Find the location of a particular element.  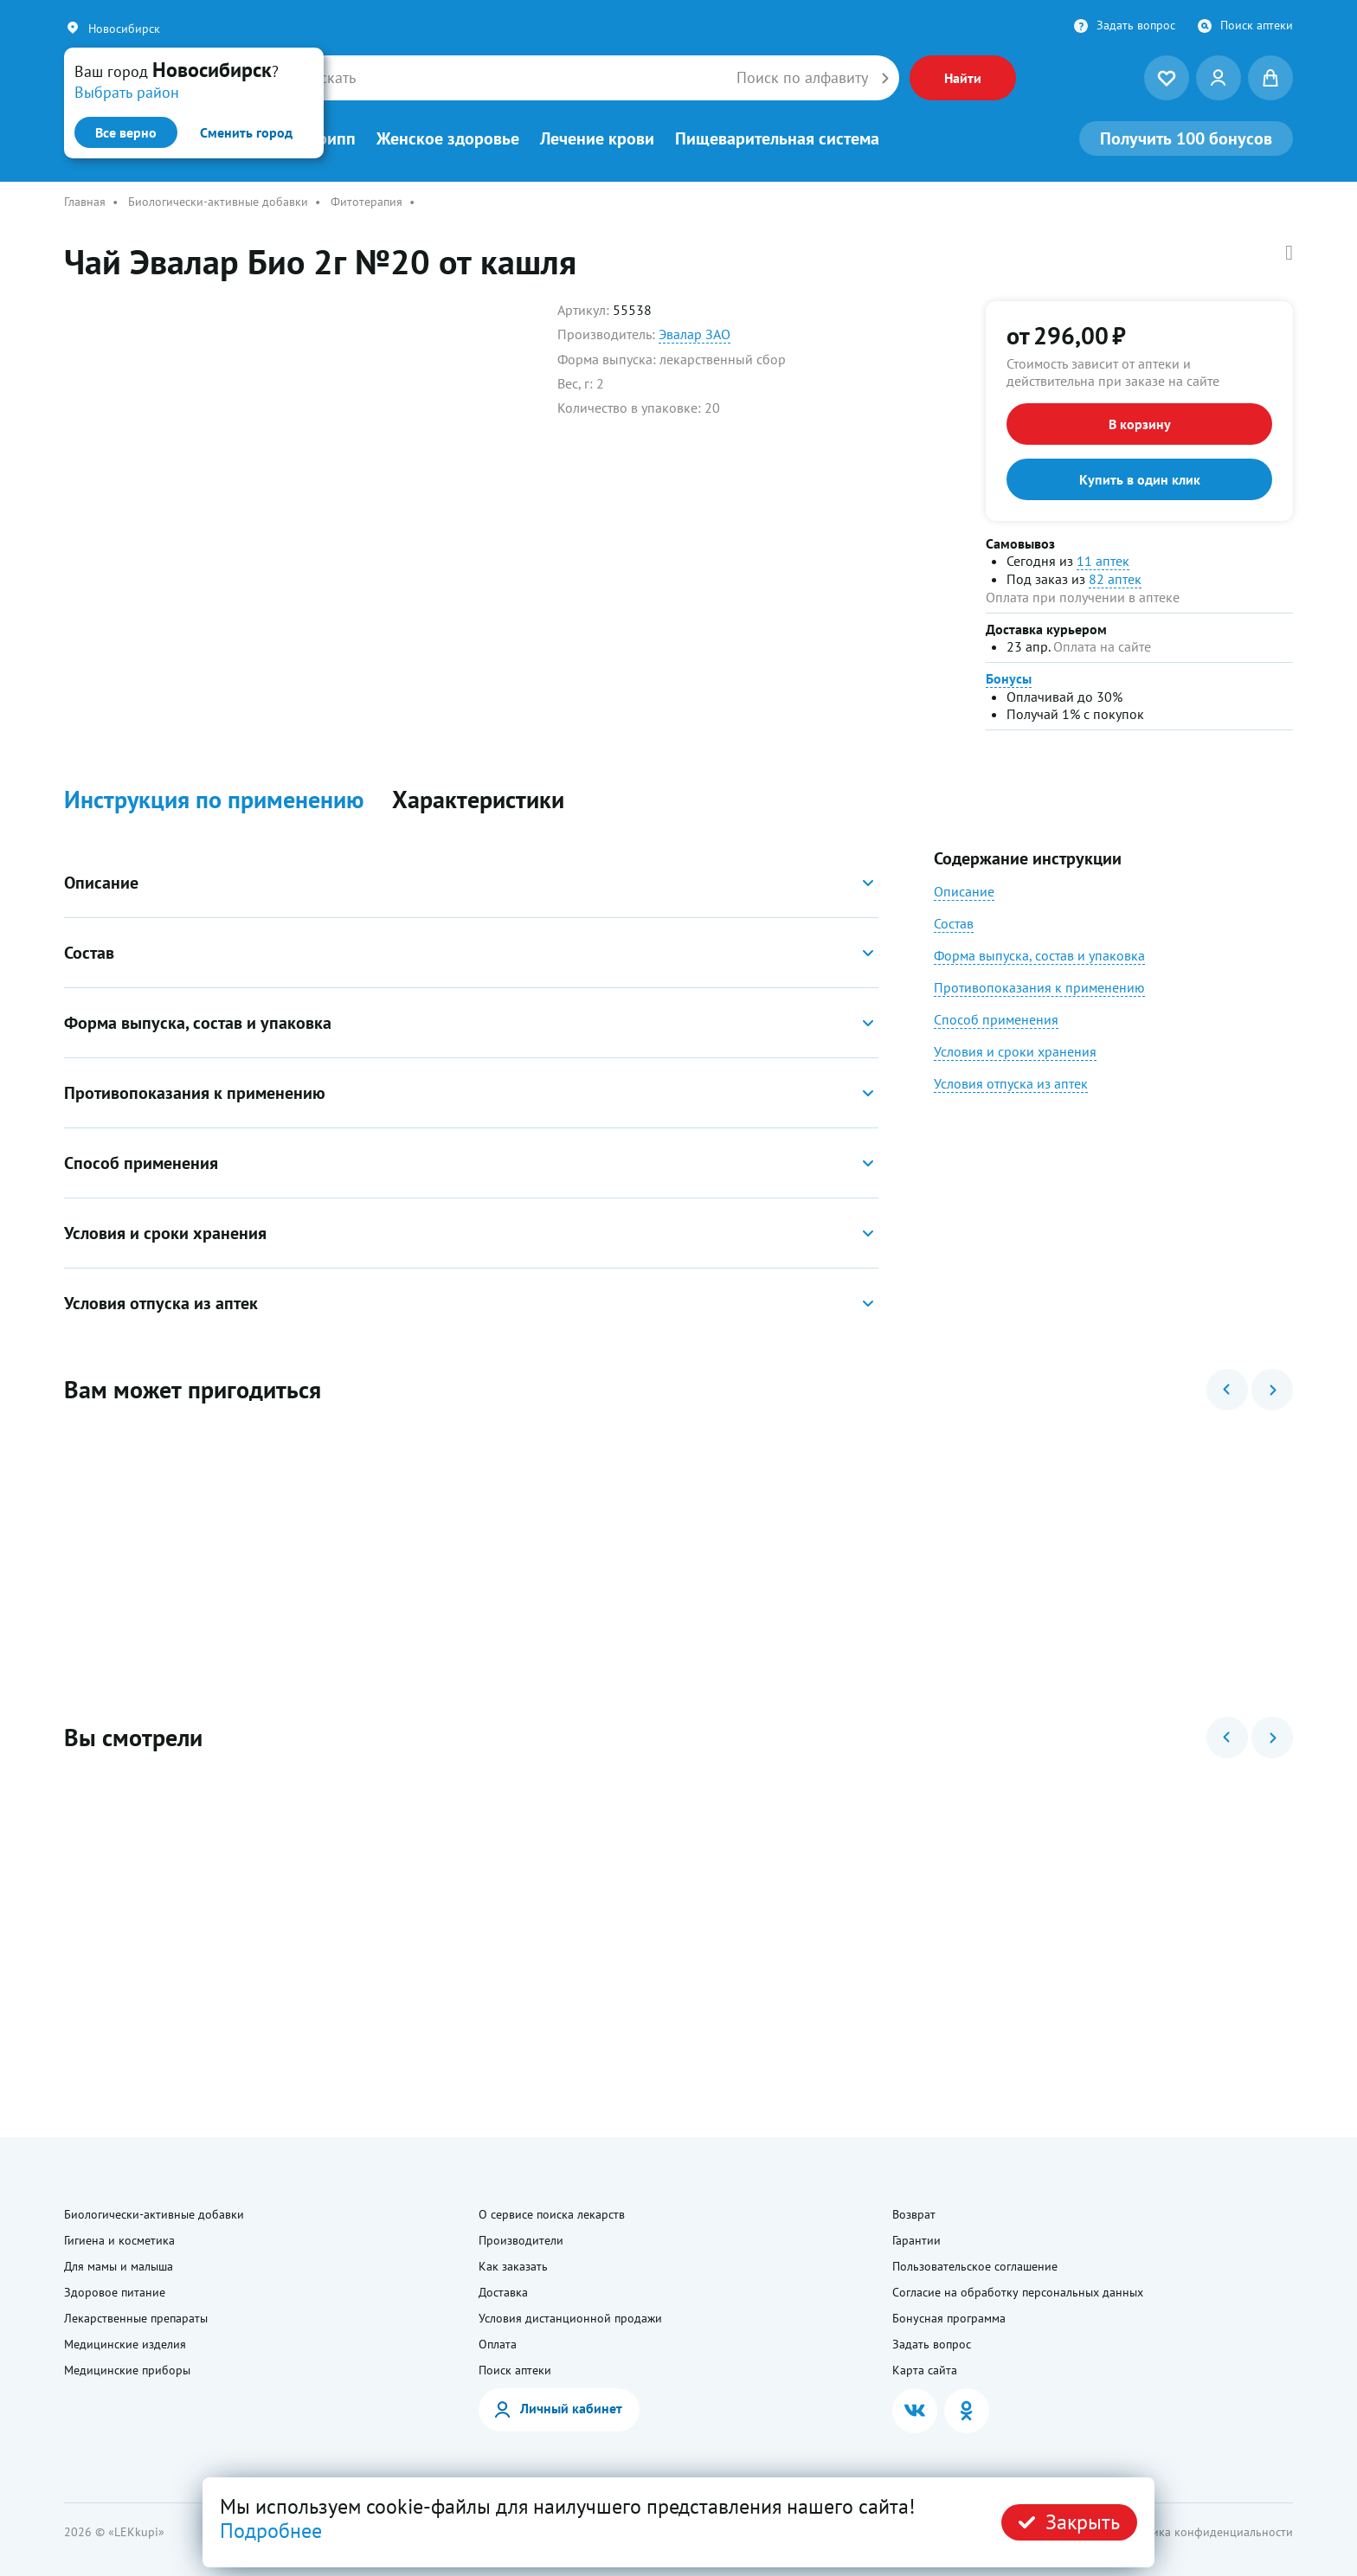

Сменить город is located at coordinates (246, 132).